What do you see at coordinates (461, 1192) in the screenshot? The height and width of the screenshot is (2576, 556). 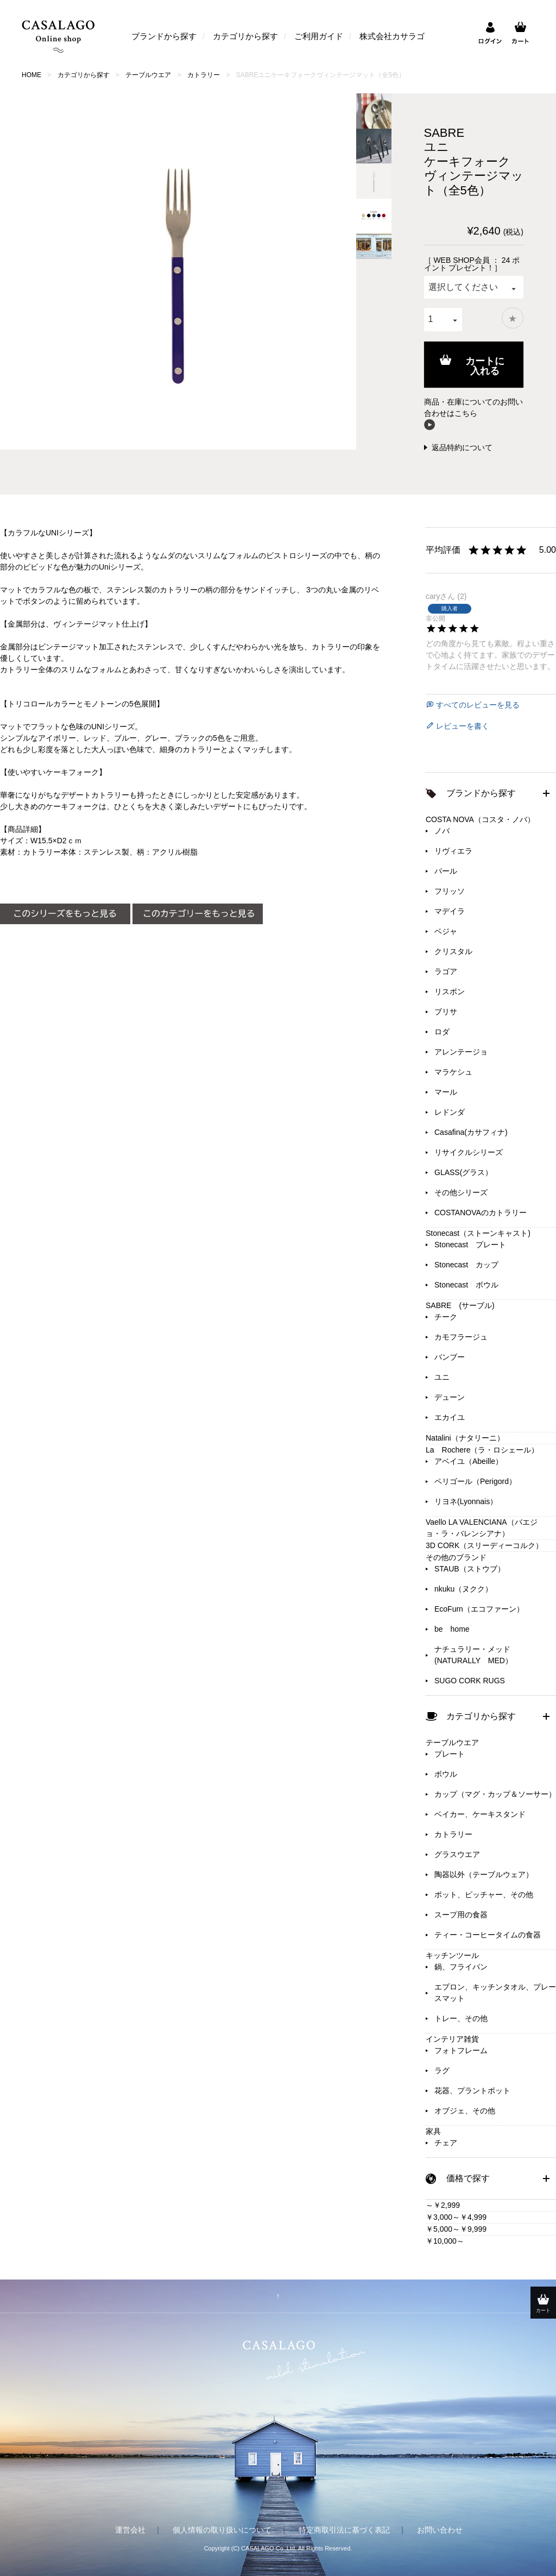 I see `その他シリーズ` at bounding box center [461, 1192].